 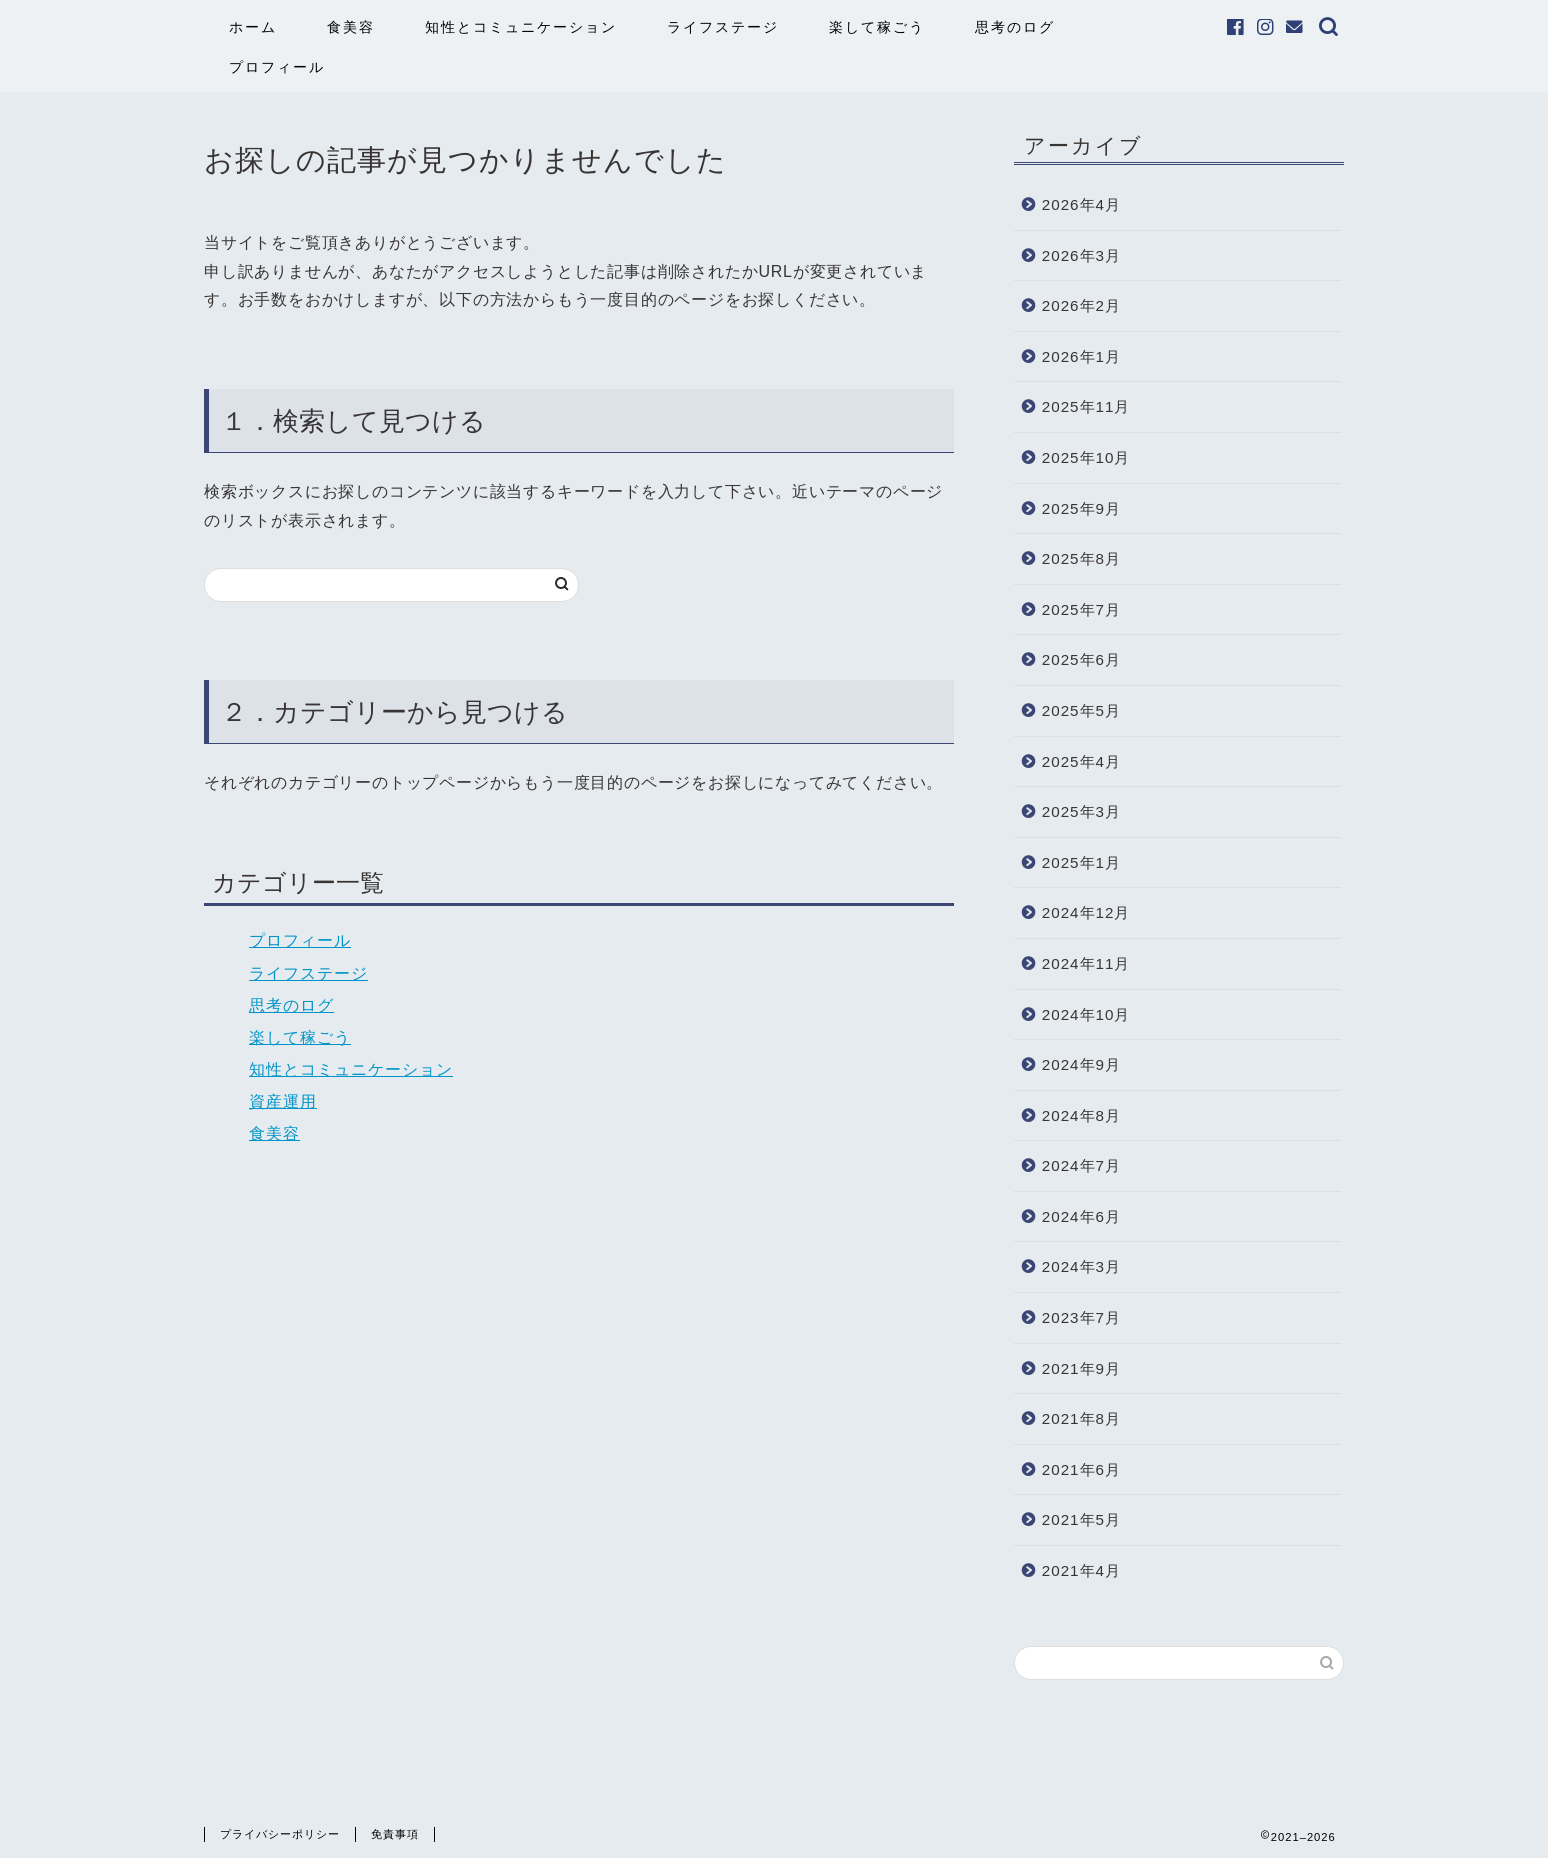 I want to click on 2021年9月, so click(x=1081, y=1368).